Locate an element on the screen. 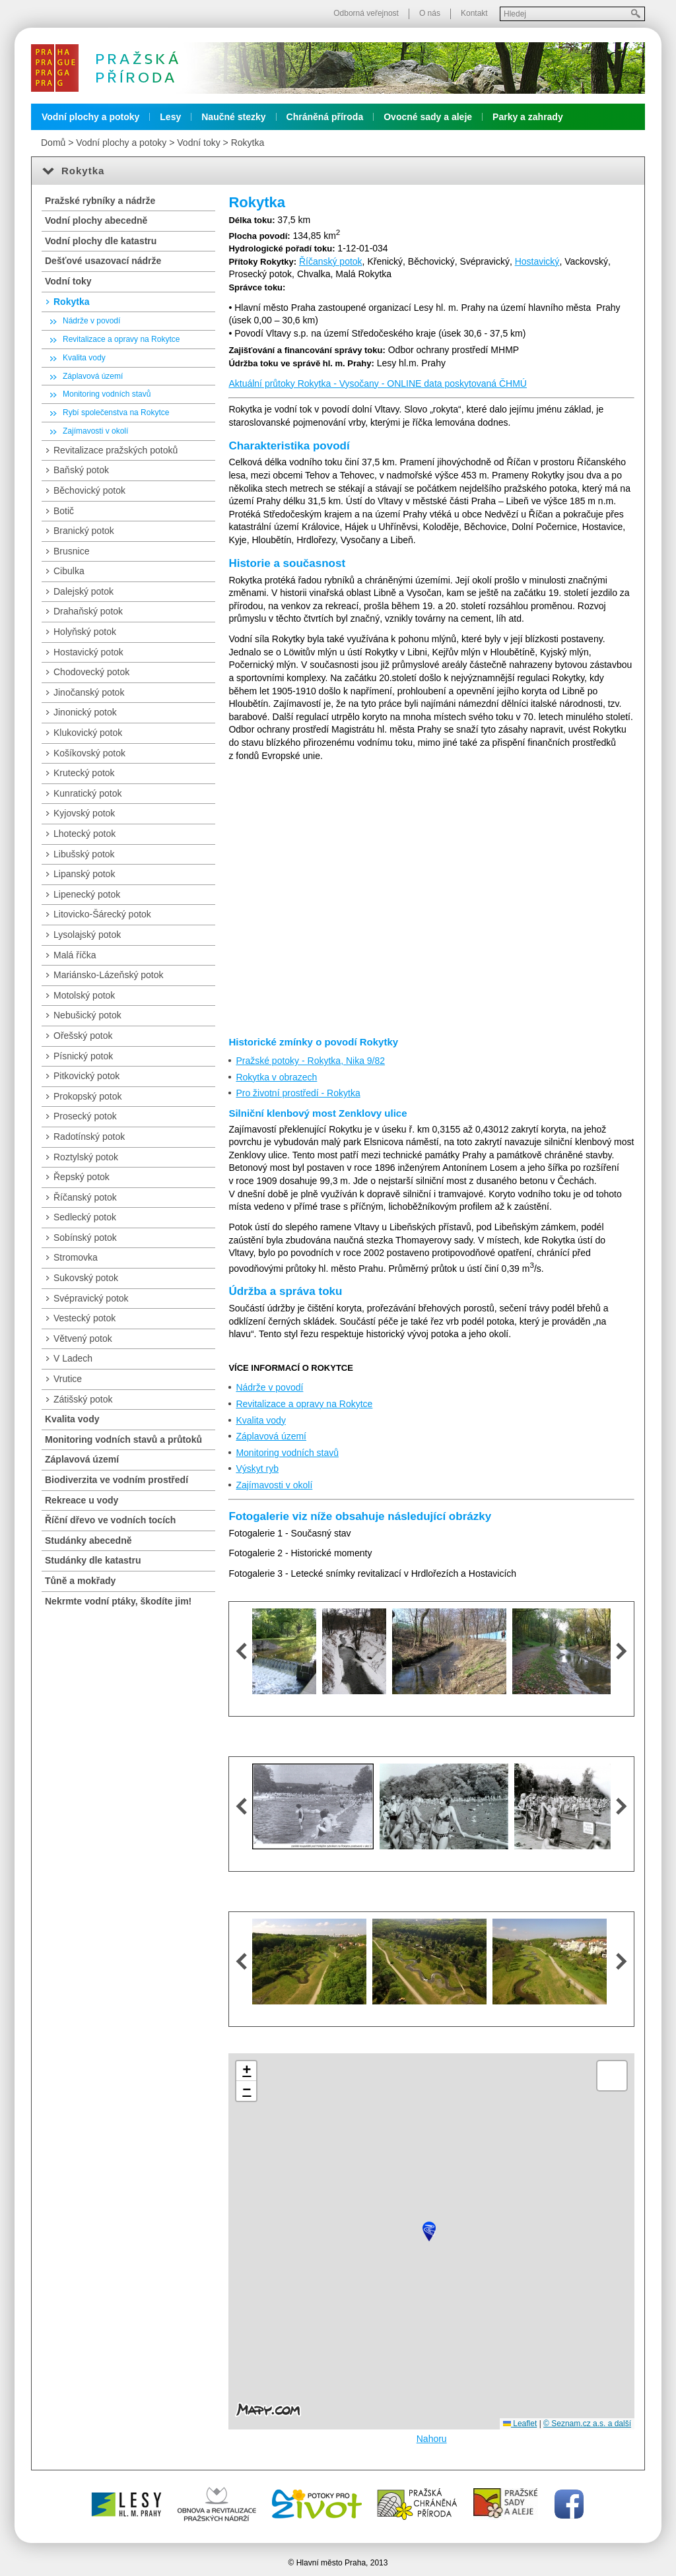 This screenshot has width=676, height=2576. Kvalita vody is located at coordinates (260, 1420).